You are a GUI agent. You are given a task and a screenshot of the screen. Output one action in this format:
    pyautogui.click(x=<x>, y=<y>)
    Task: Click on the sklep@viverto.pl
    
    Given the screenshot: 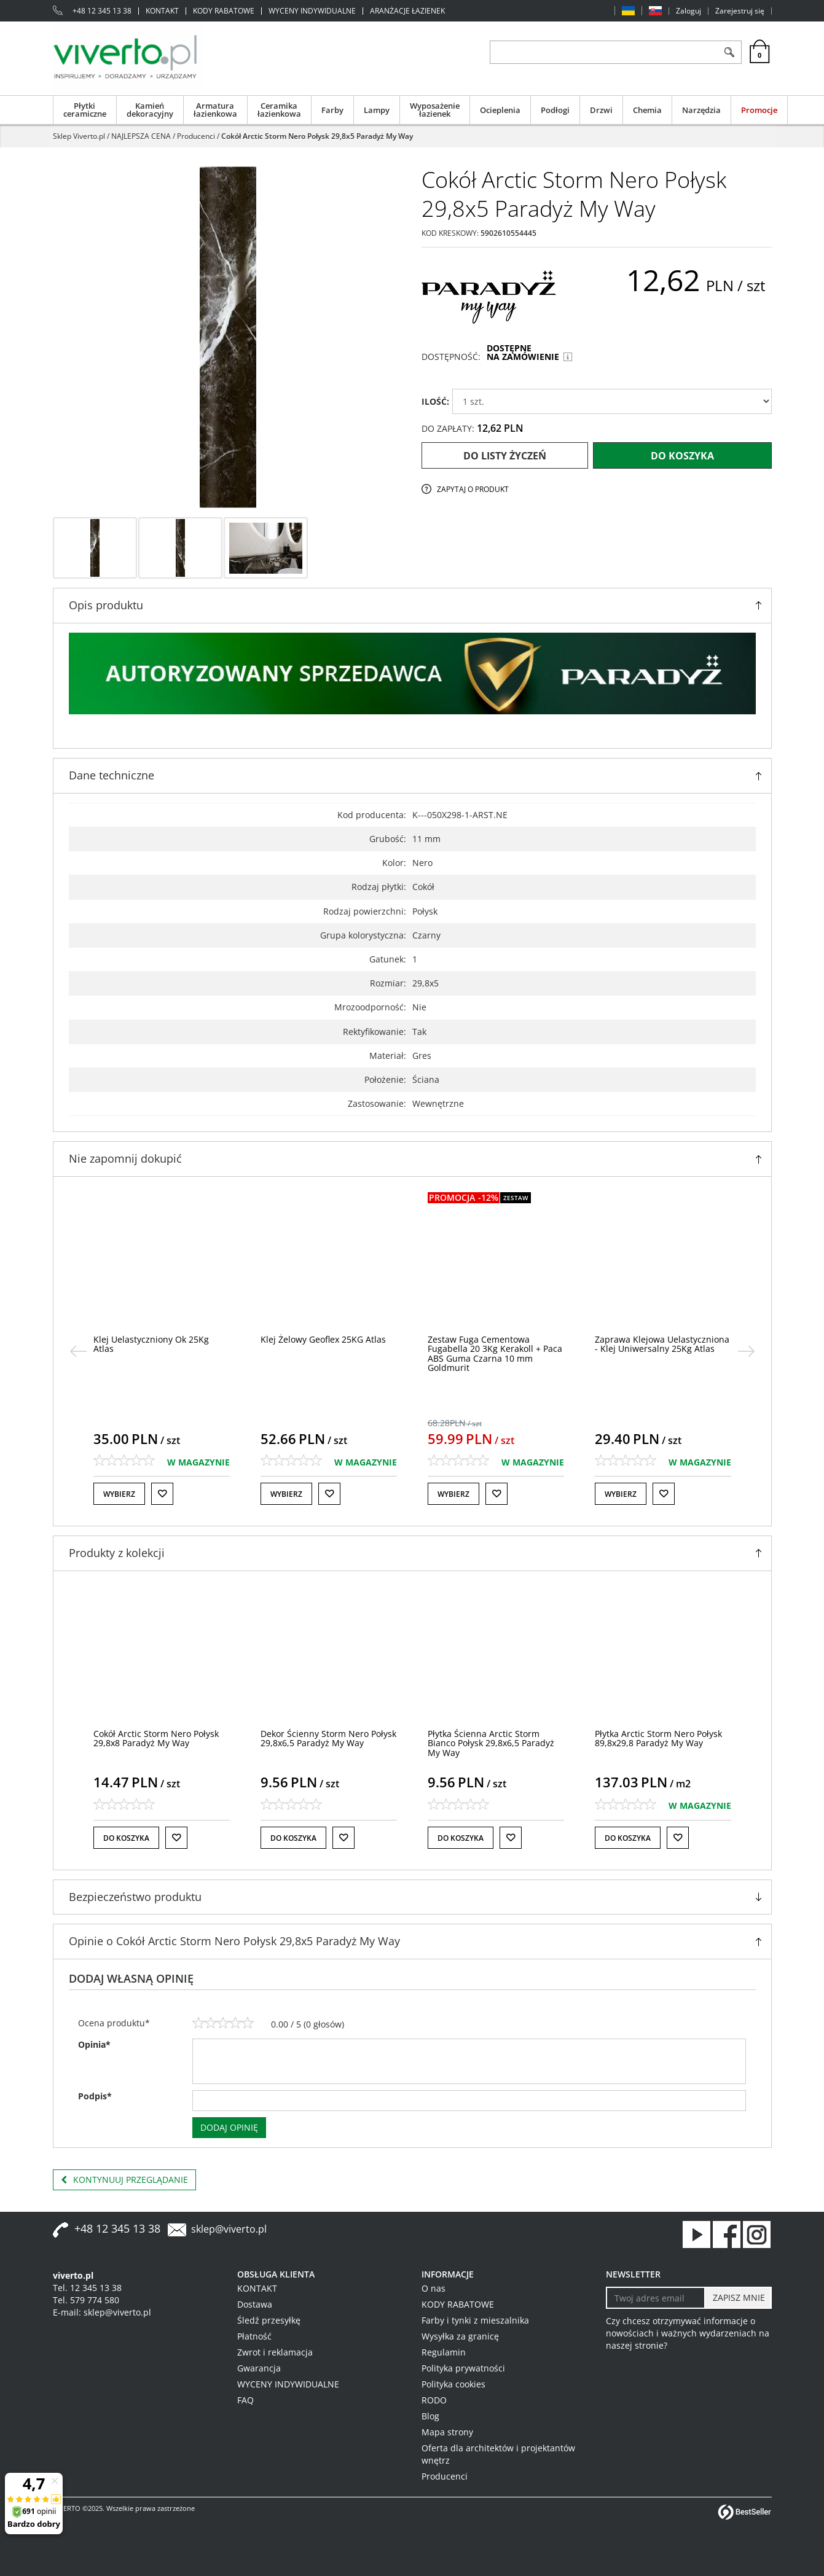 What is the action you would take?
    pyautogui.click(x=229, y=2229)
    